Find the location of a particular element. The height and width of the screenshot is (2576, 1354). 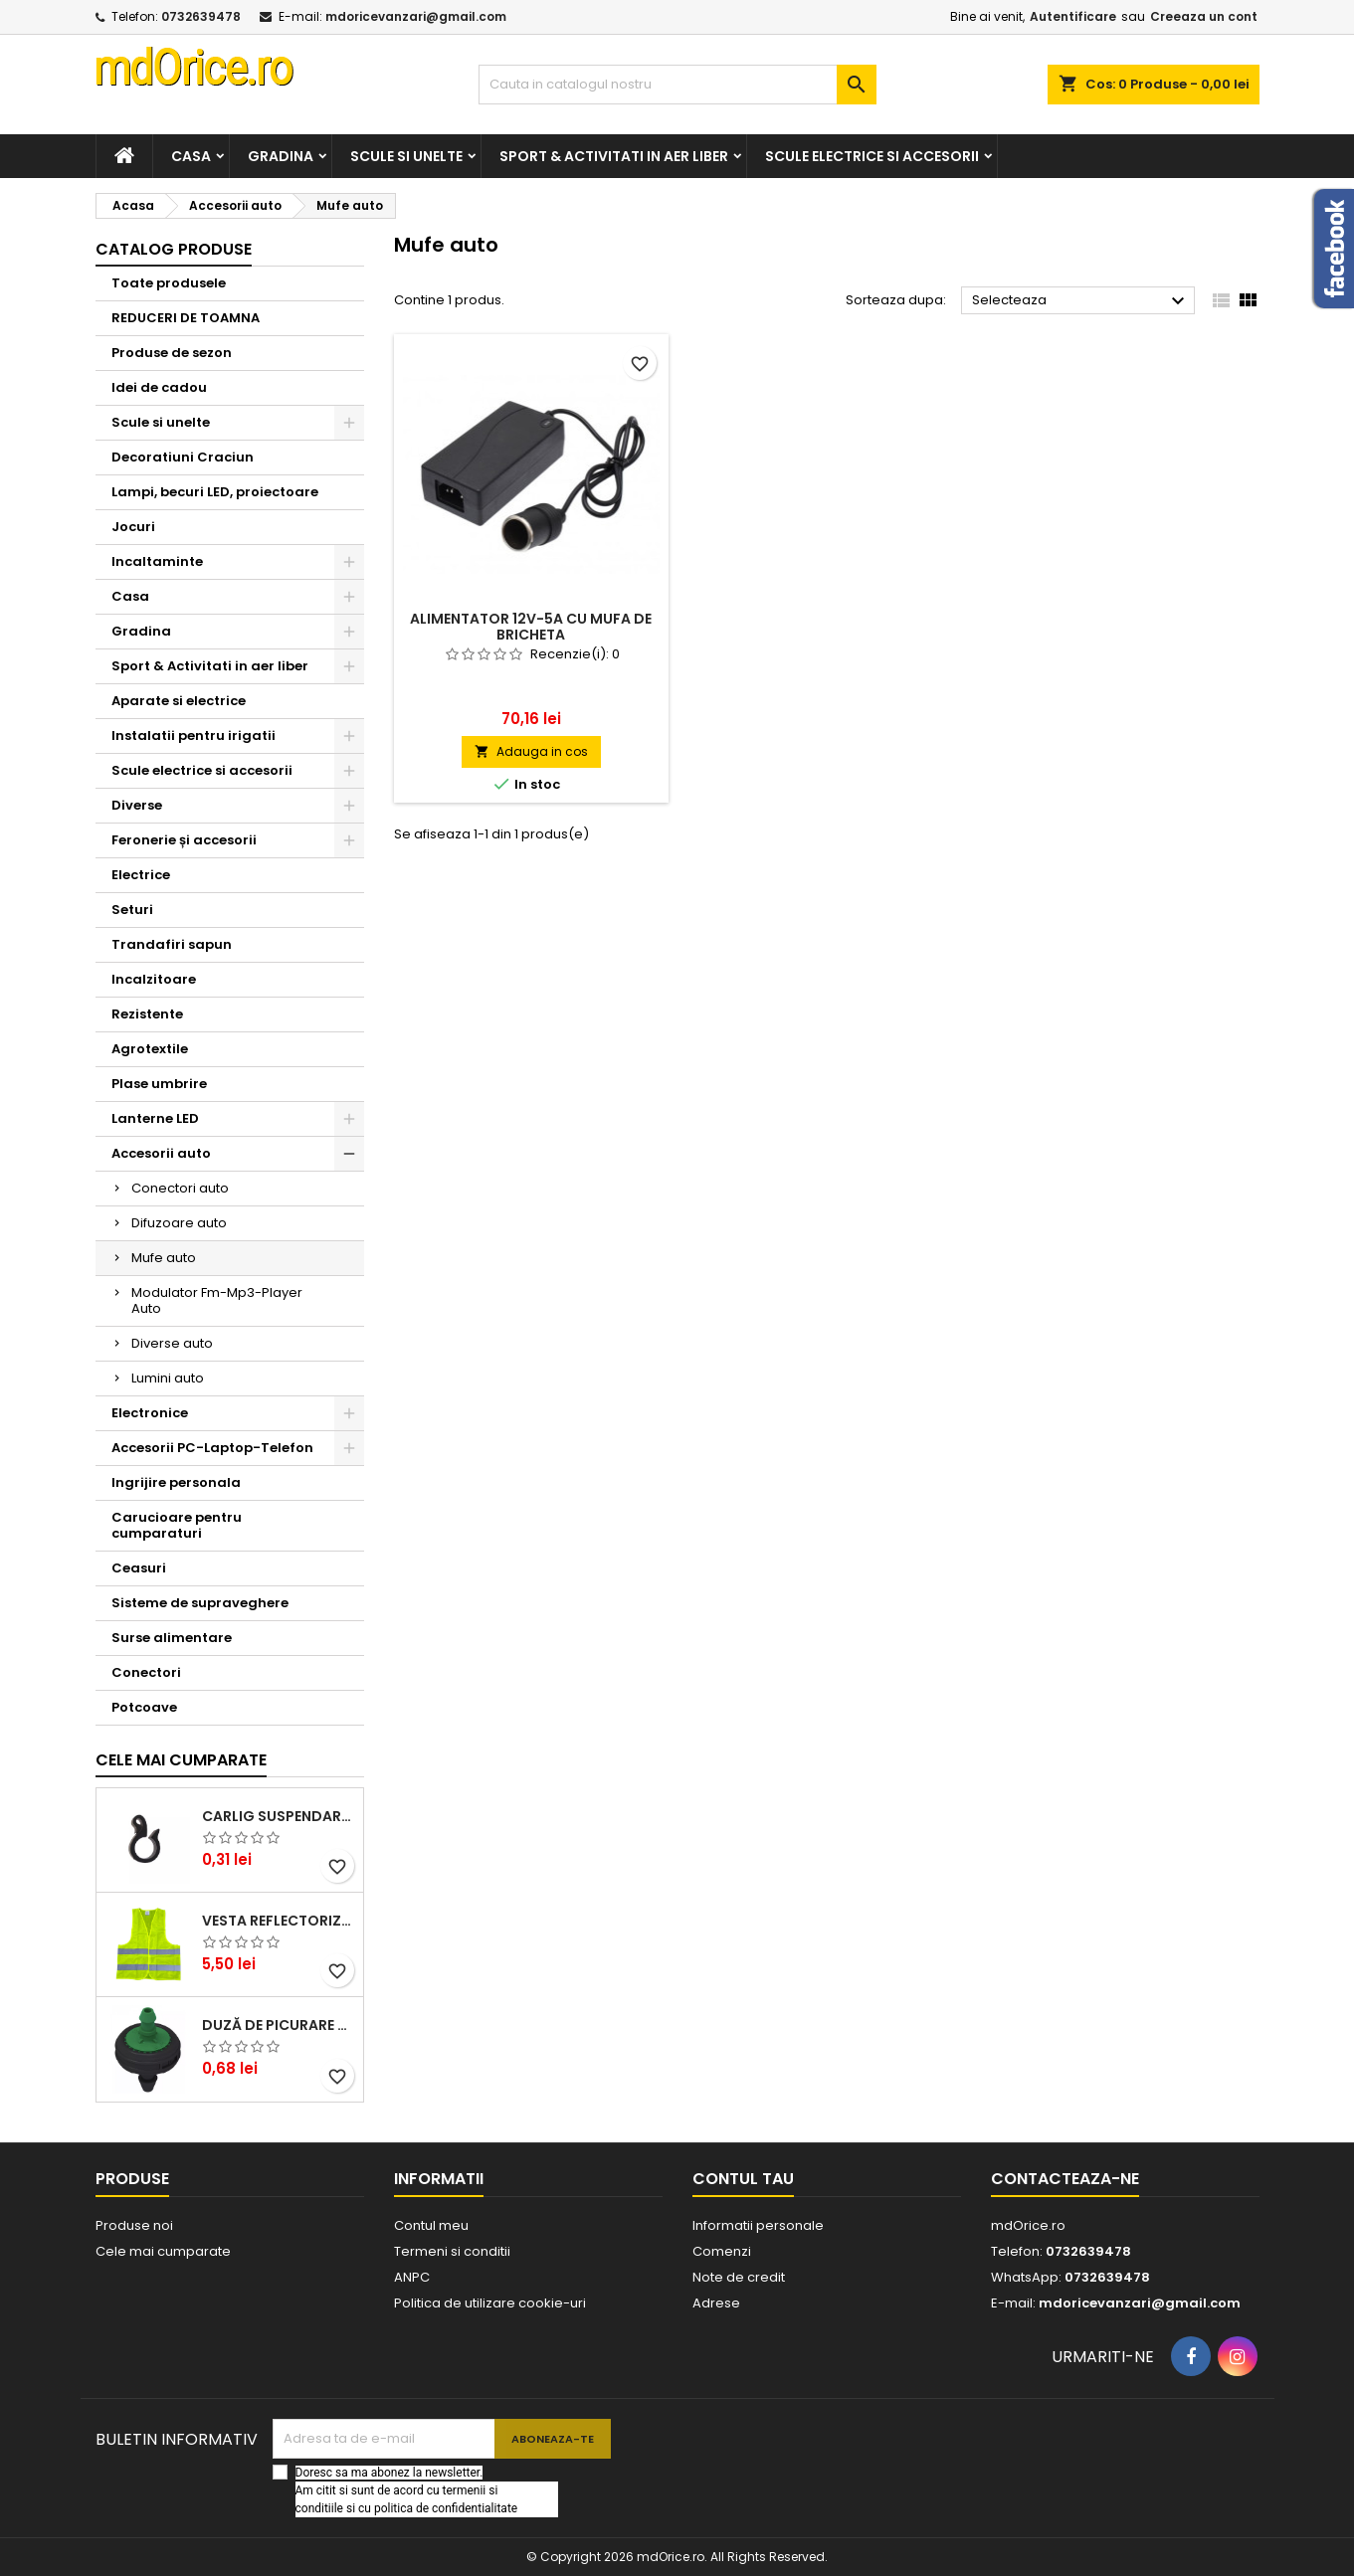

Accesorii PC-Laptop-Telefon is located at coordinates (212, 1447).